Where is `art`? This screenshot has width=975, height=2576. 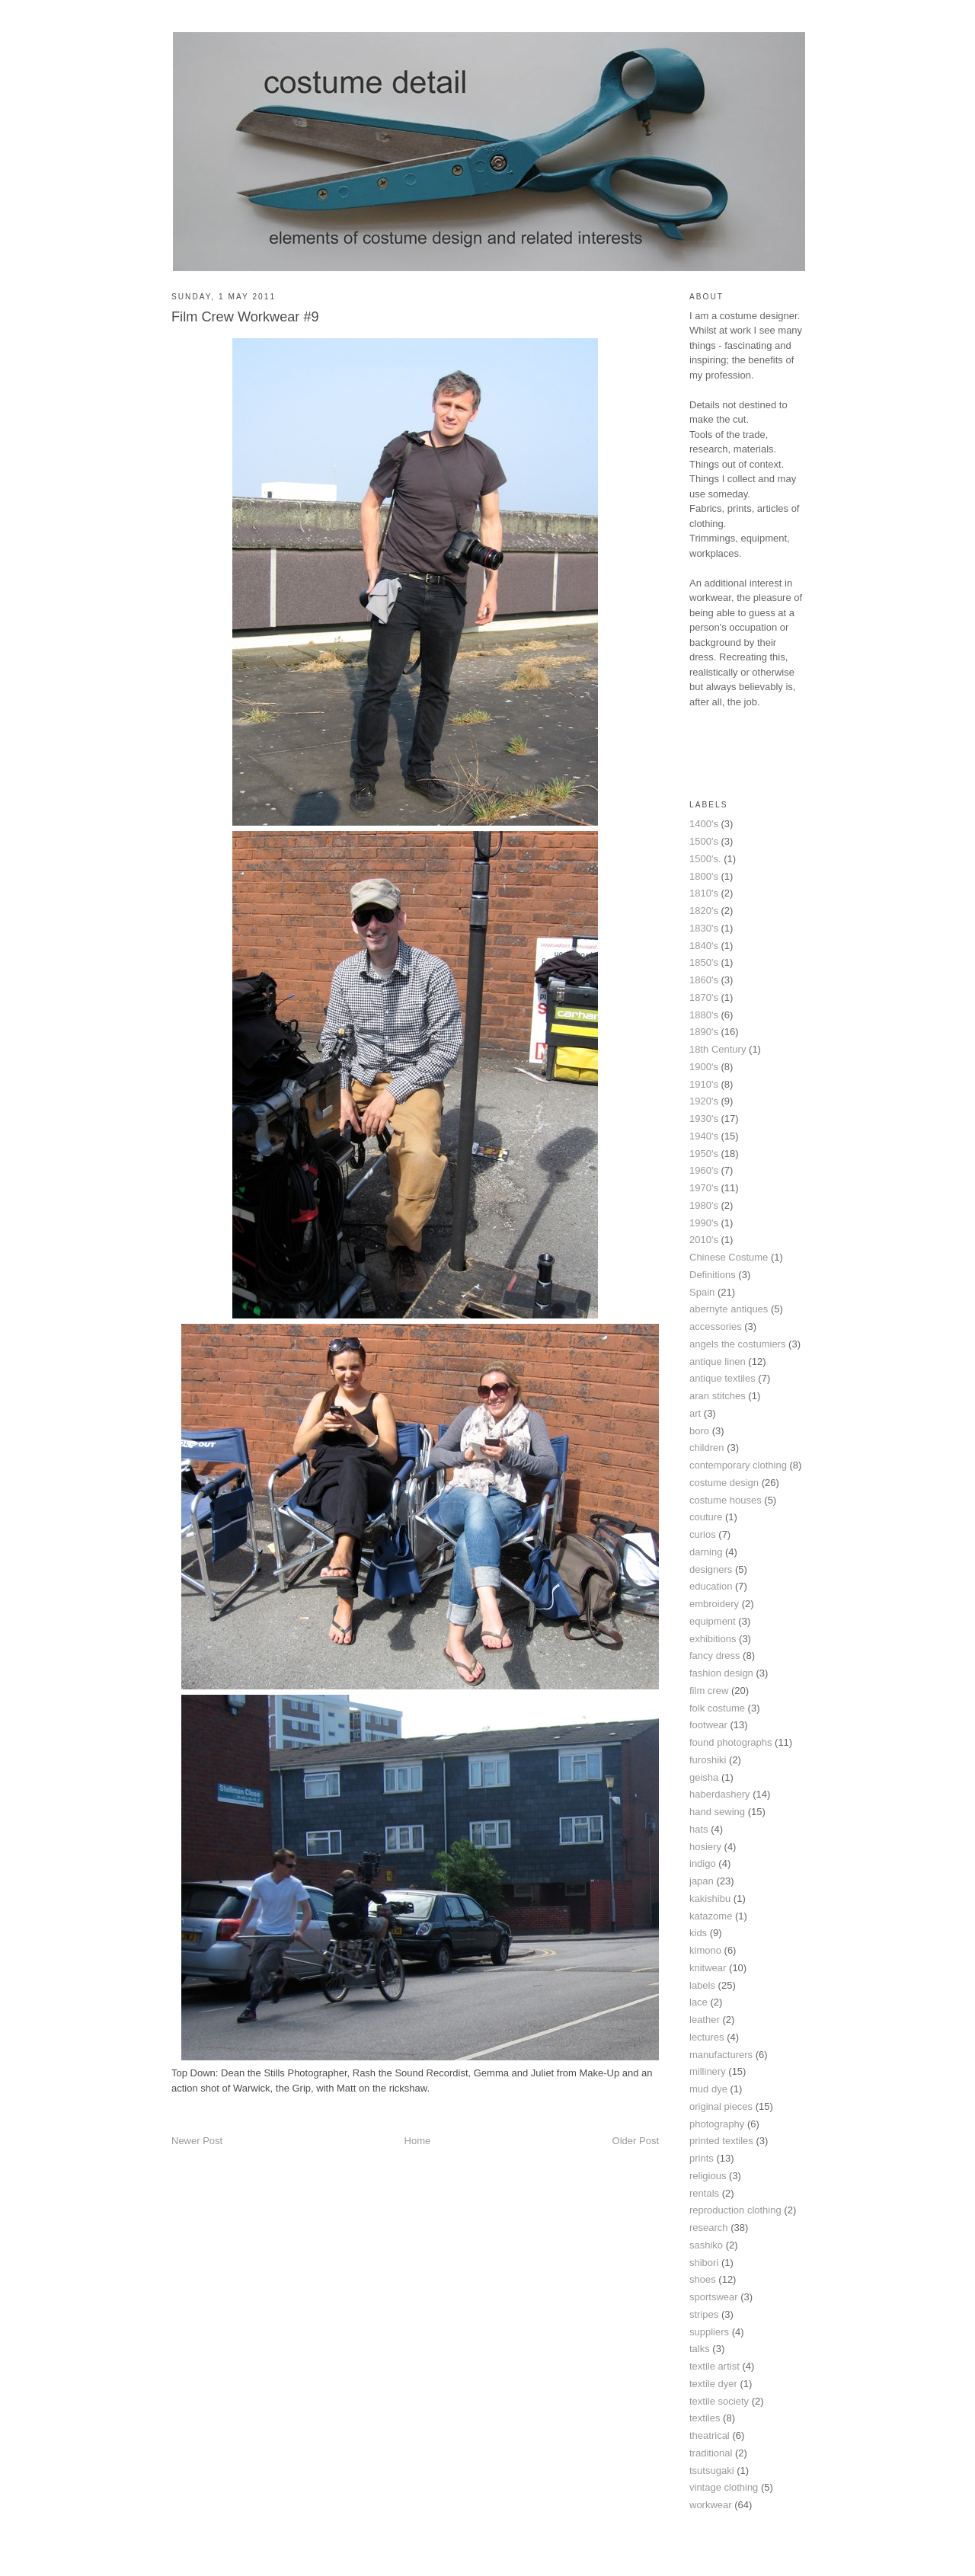
art is located at coordinates (695, 1413).